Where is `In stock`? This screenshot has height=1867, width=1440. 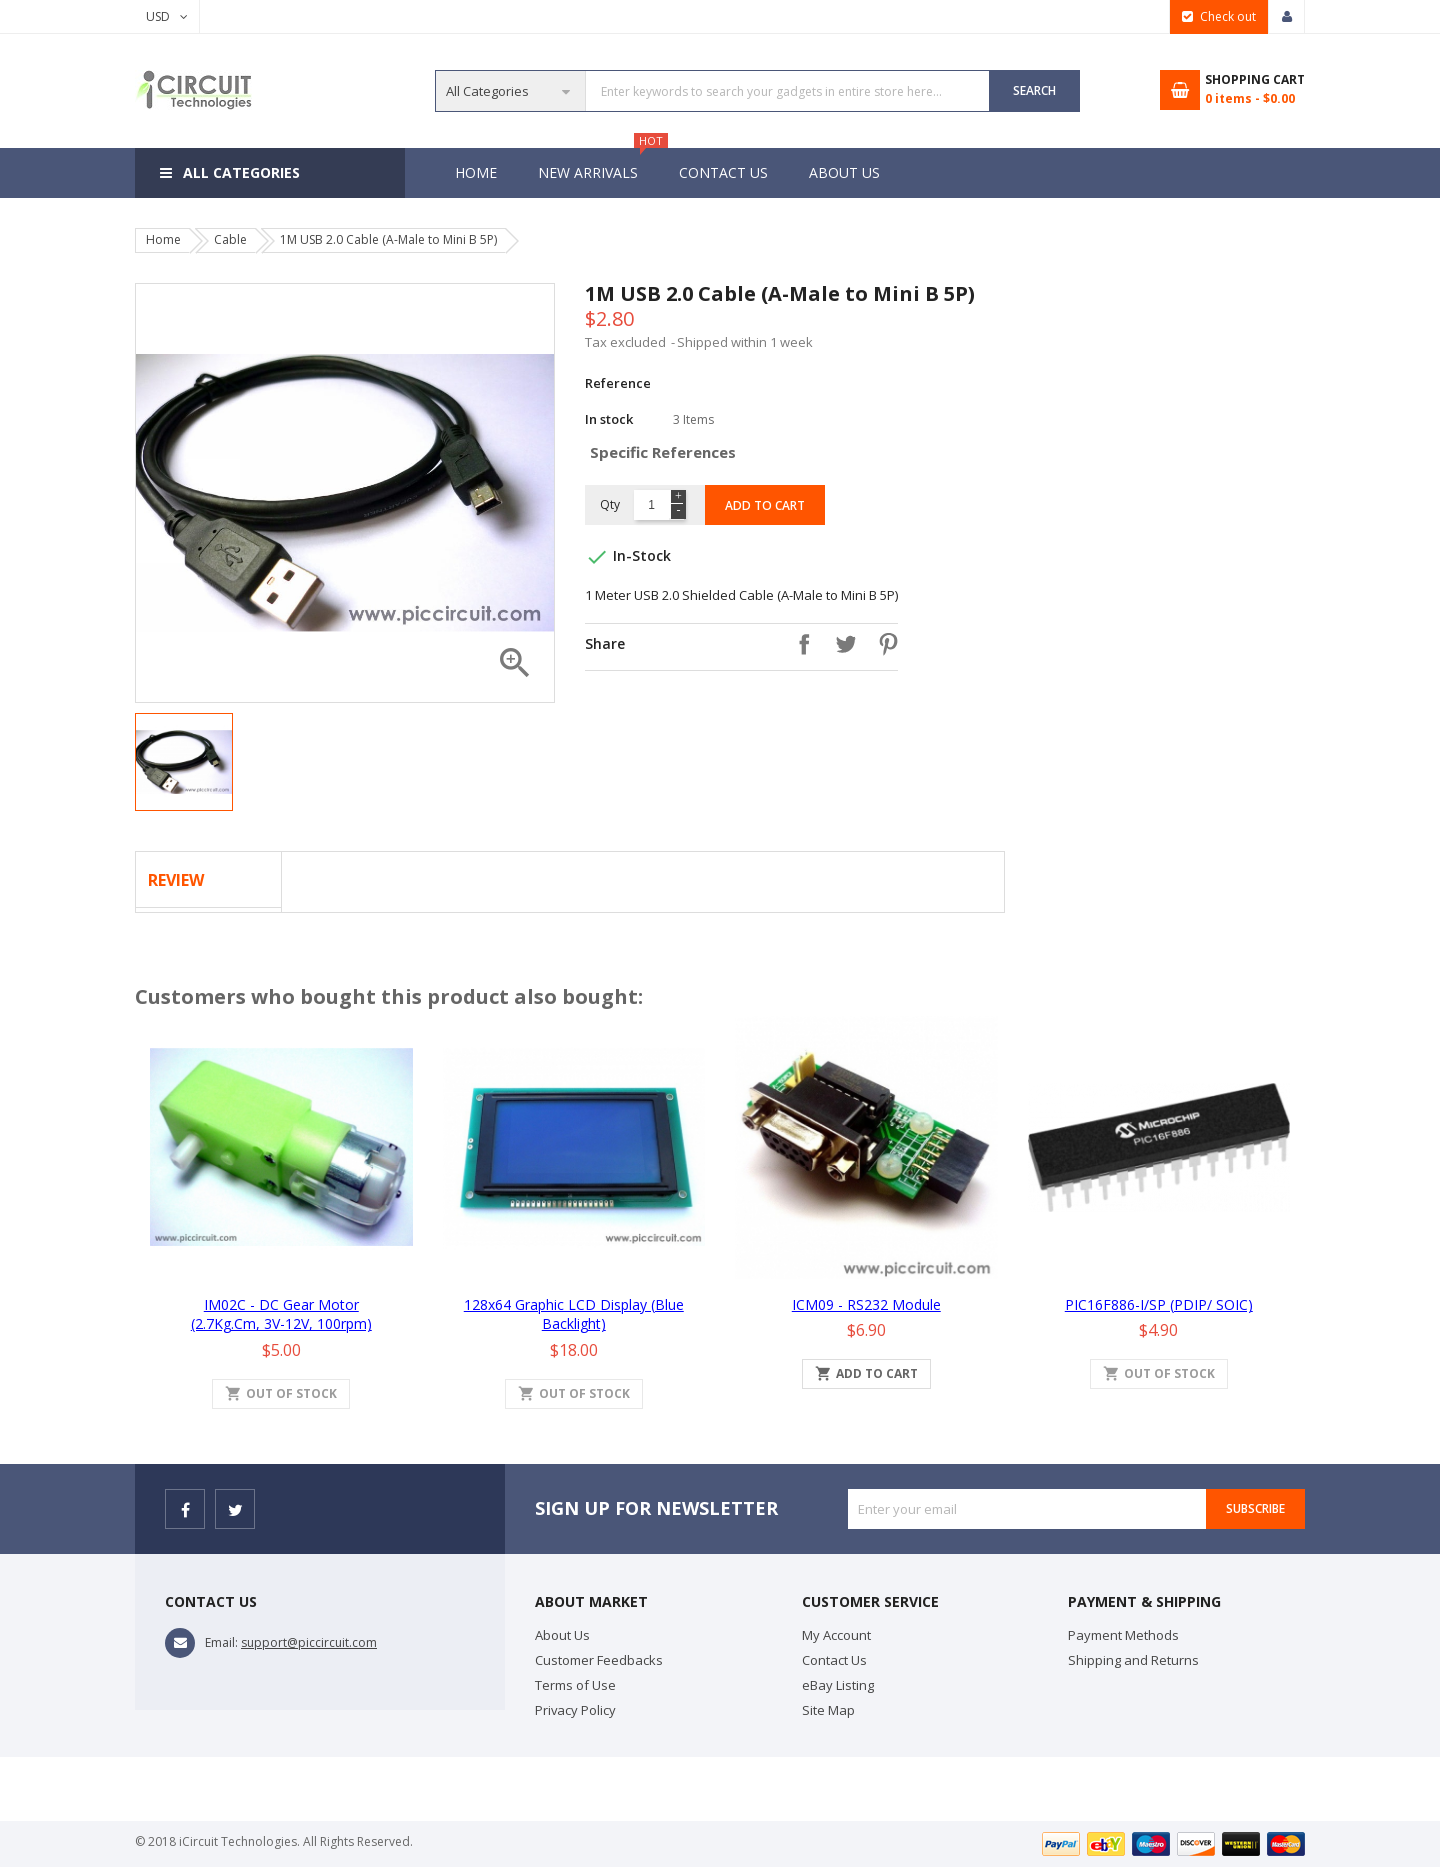
In stock is located at coordinates (609, 419).